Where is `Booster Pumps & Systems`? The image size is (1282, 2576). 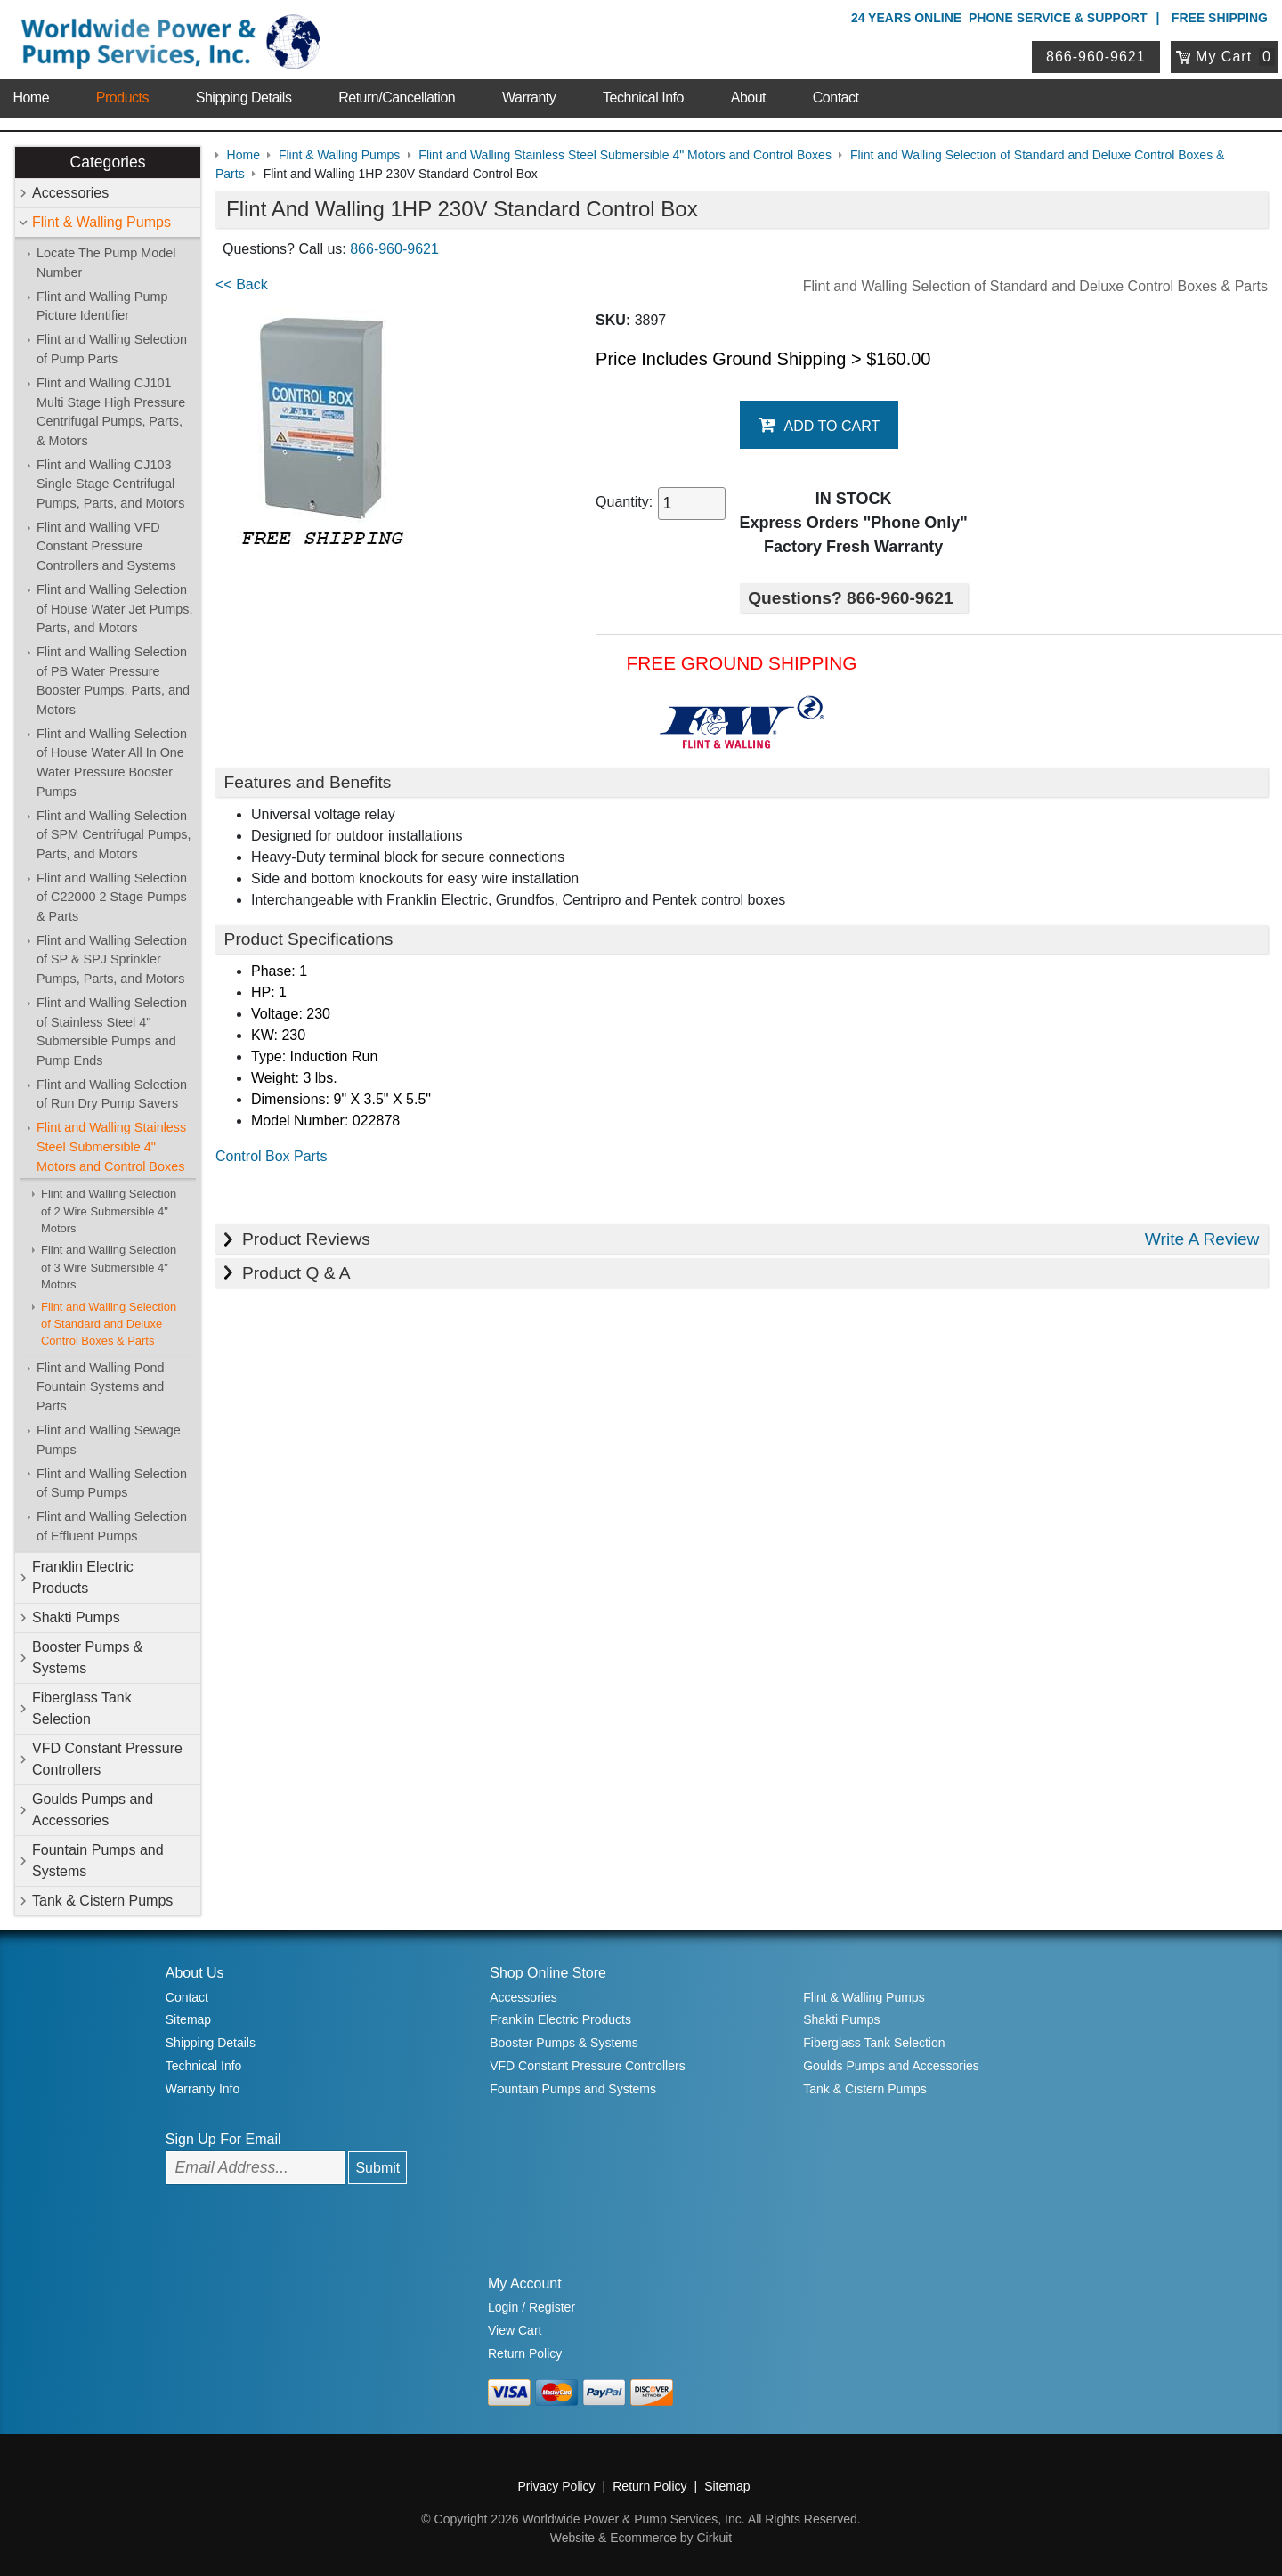
Booster Pumps & Systems is located at coordinates (87, 1657).